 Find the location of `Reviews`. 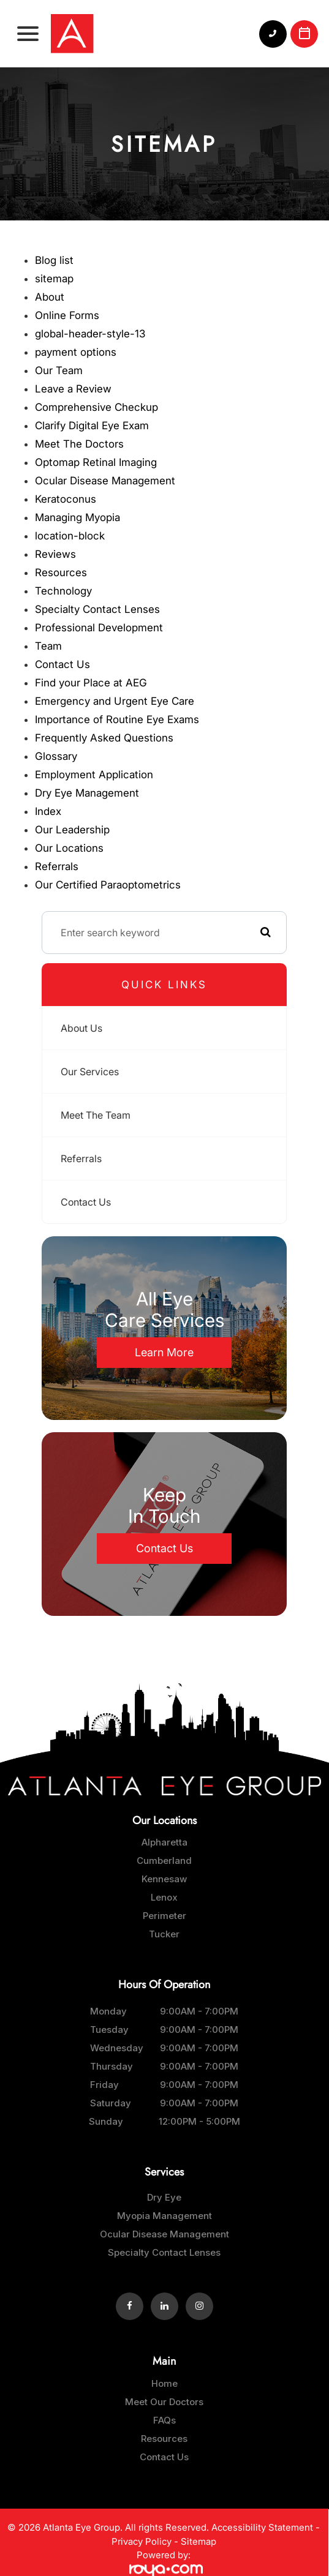

Reviews is located at coordinates (55, 554).